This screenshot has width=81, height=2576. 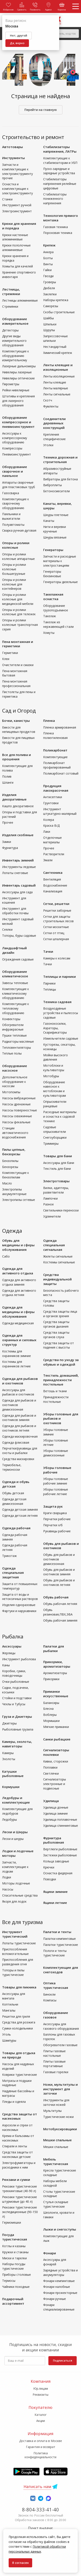 What do you see at coordinates (60, 582) in the screenshot?
I see `Генераторы дизельные` at bounding box center [60, 582].